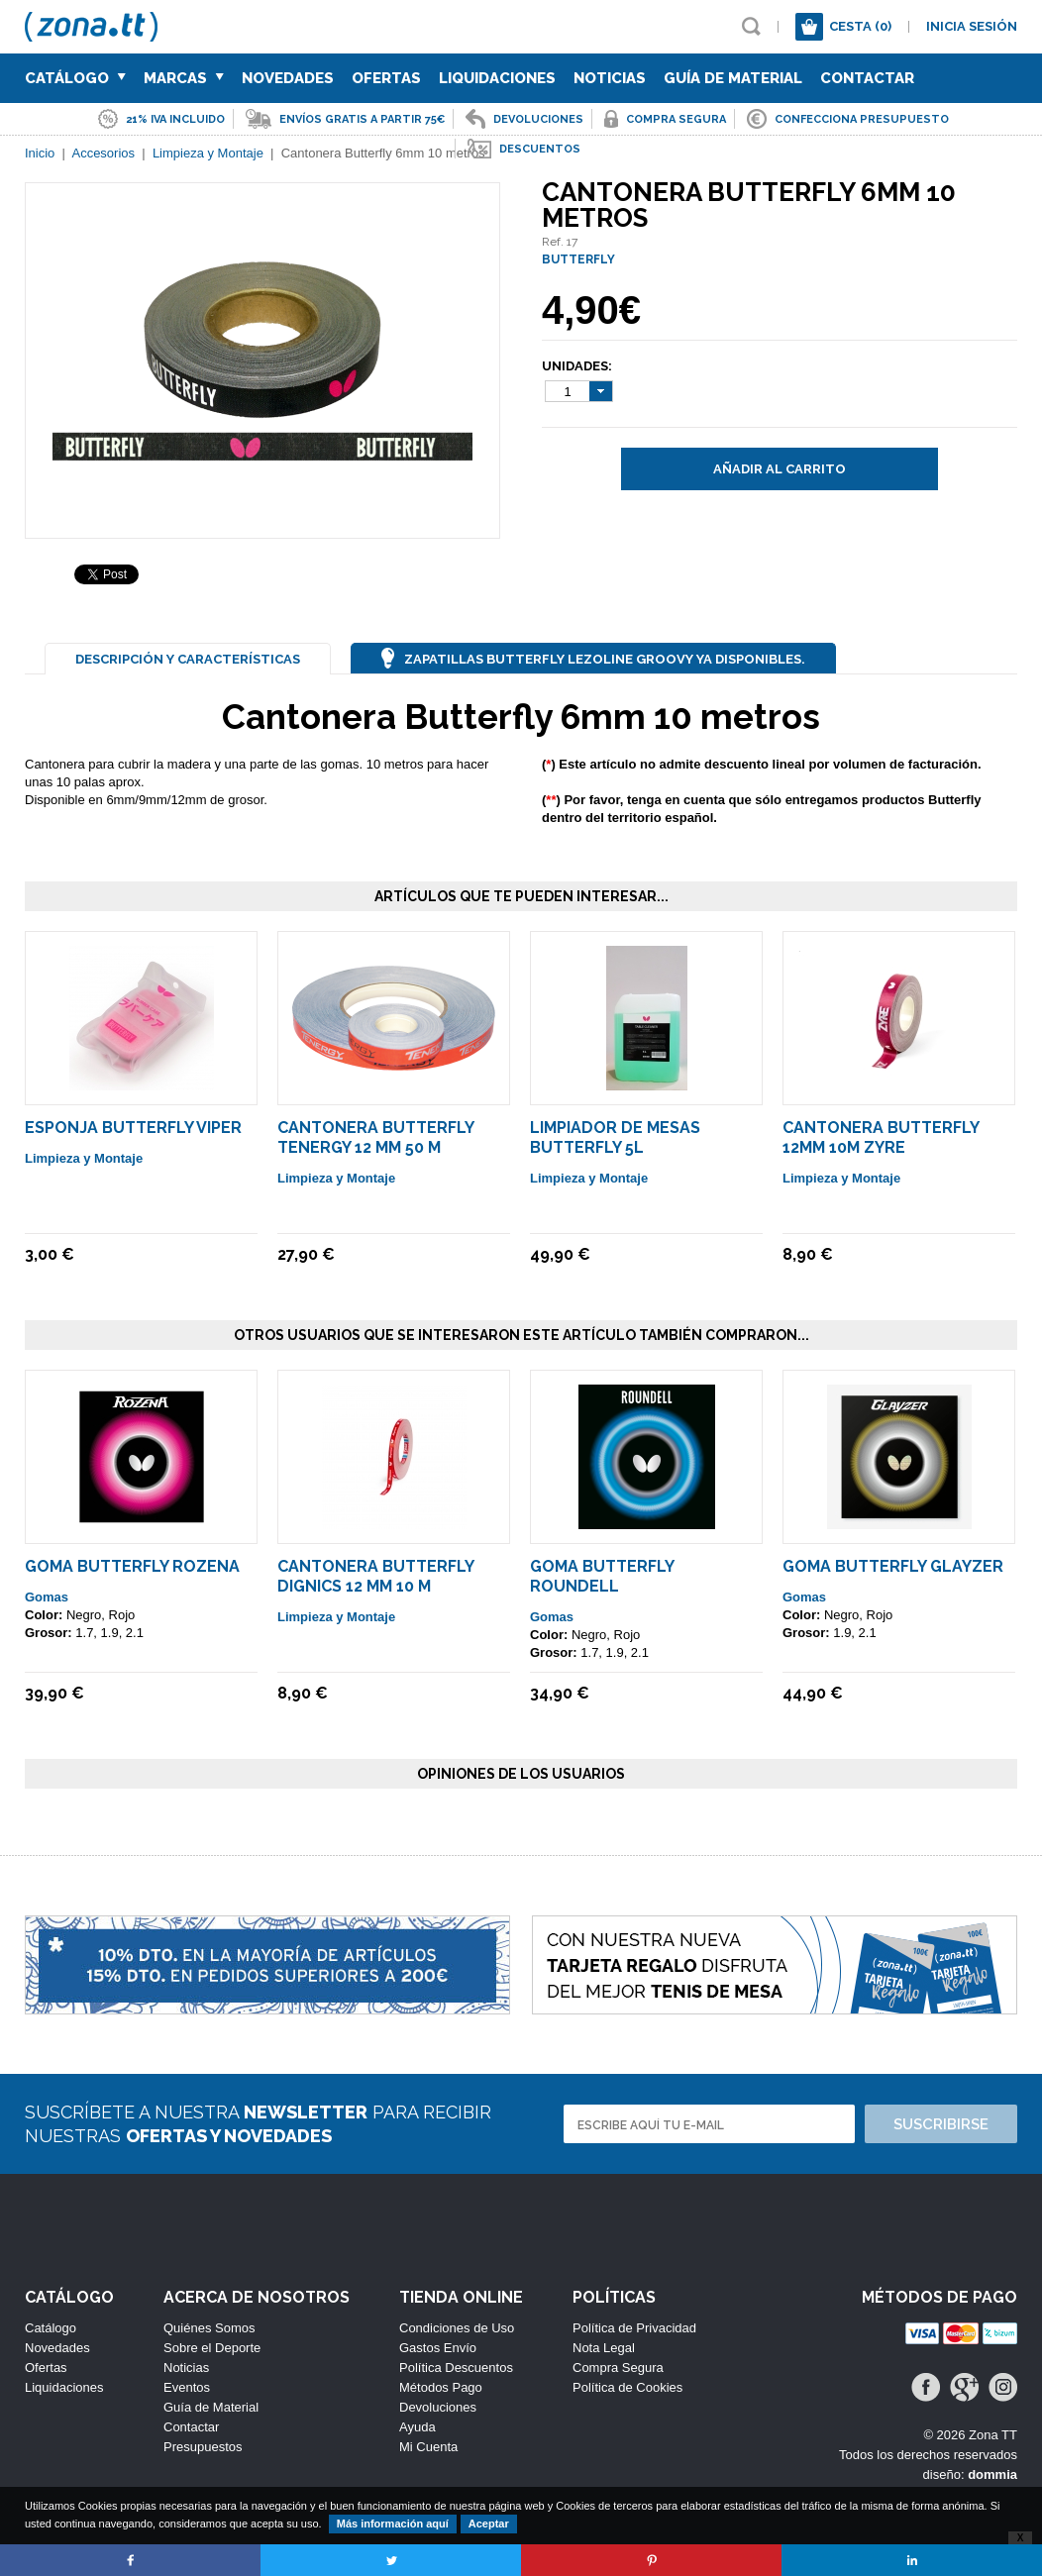 Image resolution: width=1042 pixels, height=2576 pixels. What do you see at coordinates (627, 2387) in the screenshot?
I see `Política de Cookies` at bounding box center [627, 2387].